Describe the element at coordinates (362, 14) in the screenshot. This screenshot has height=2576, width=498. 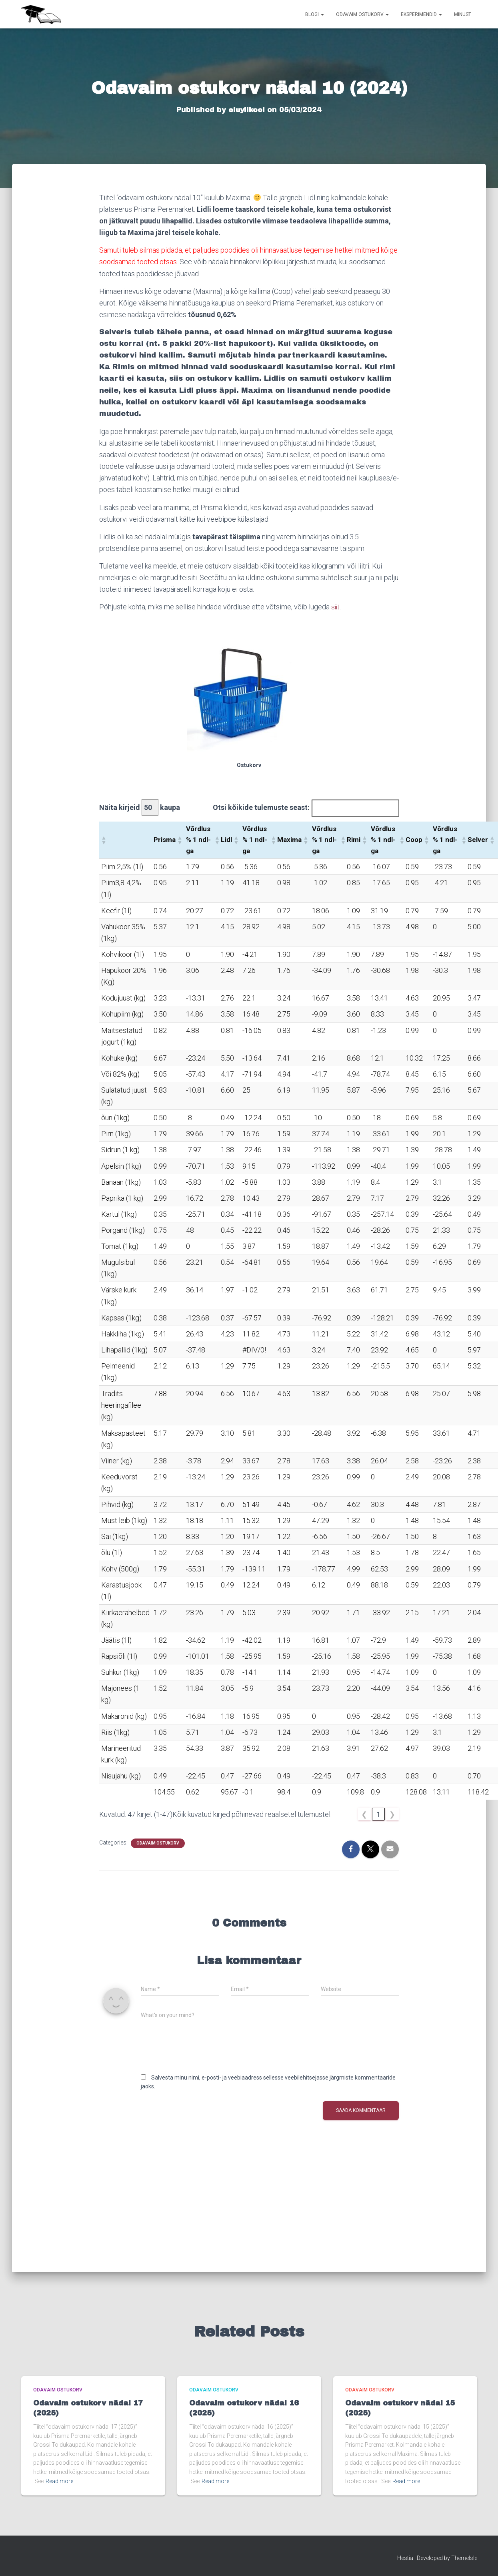
I see `Odavaim ostukorv` at that location.